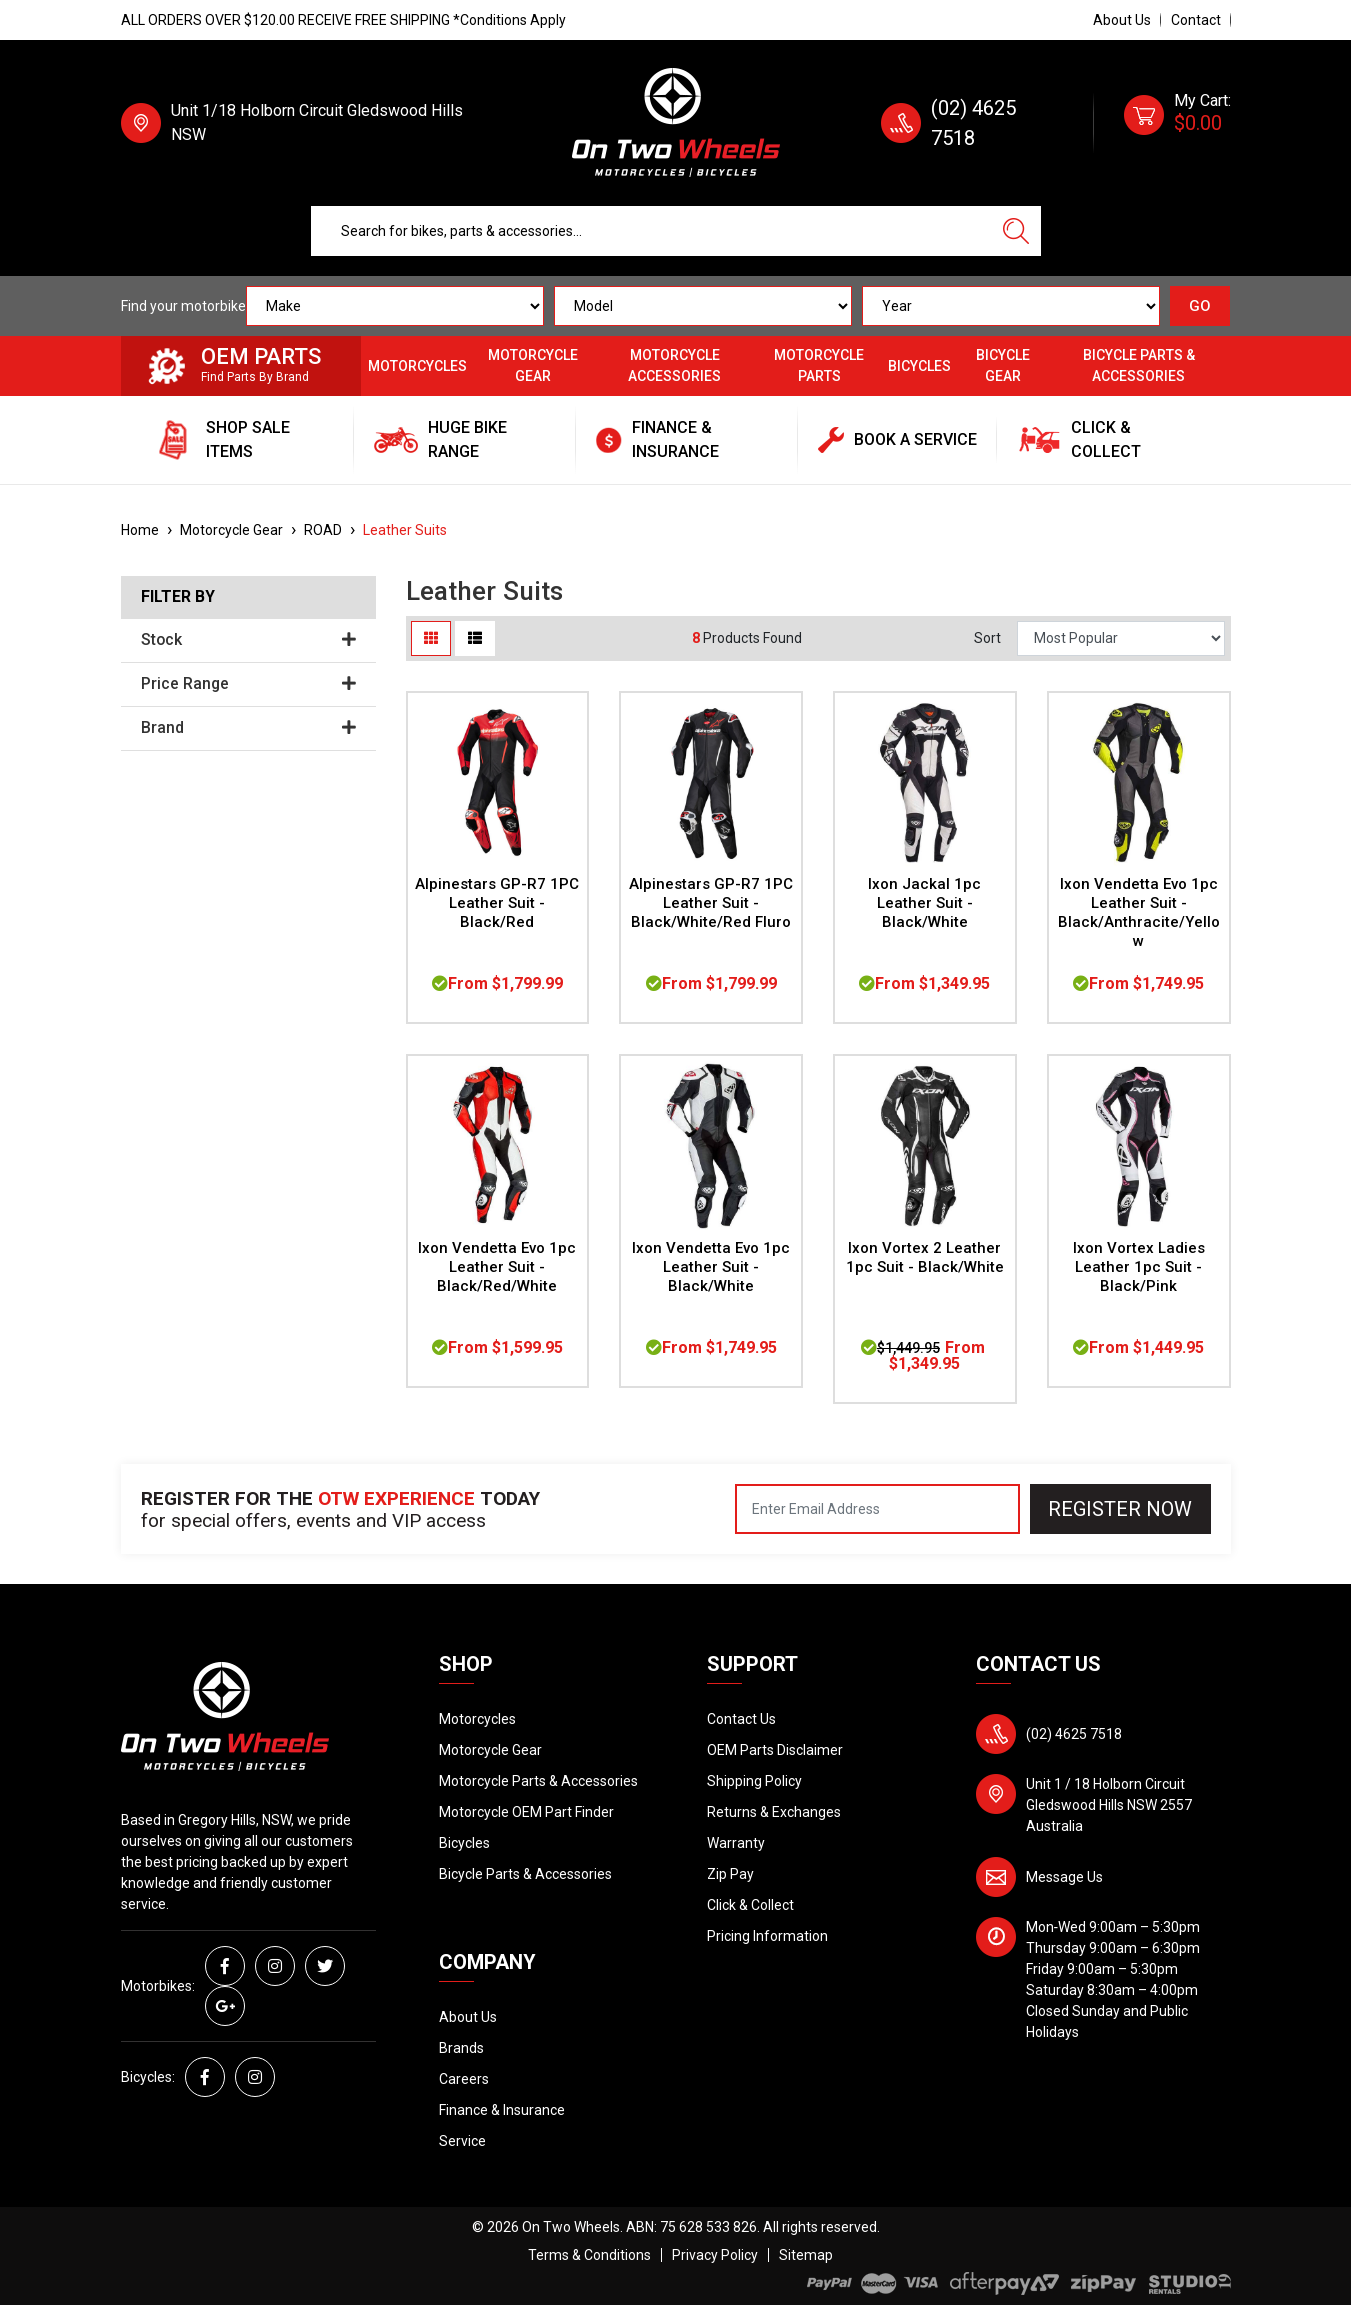 The image size is (1351, 2306). What do you see at coordinates (475, 638) in the screenshot?
I see `[List view]` at bounding box center [475, 638].